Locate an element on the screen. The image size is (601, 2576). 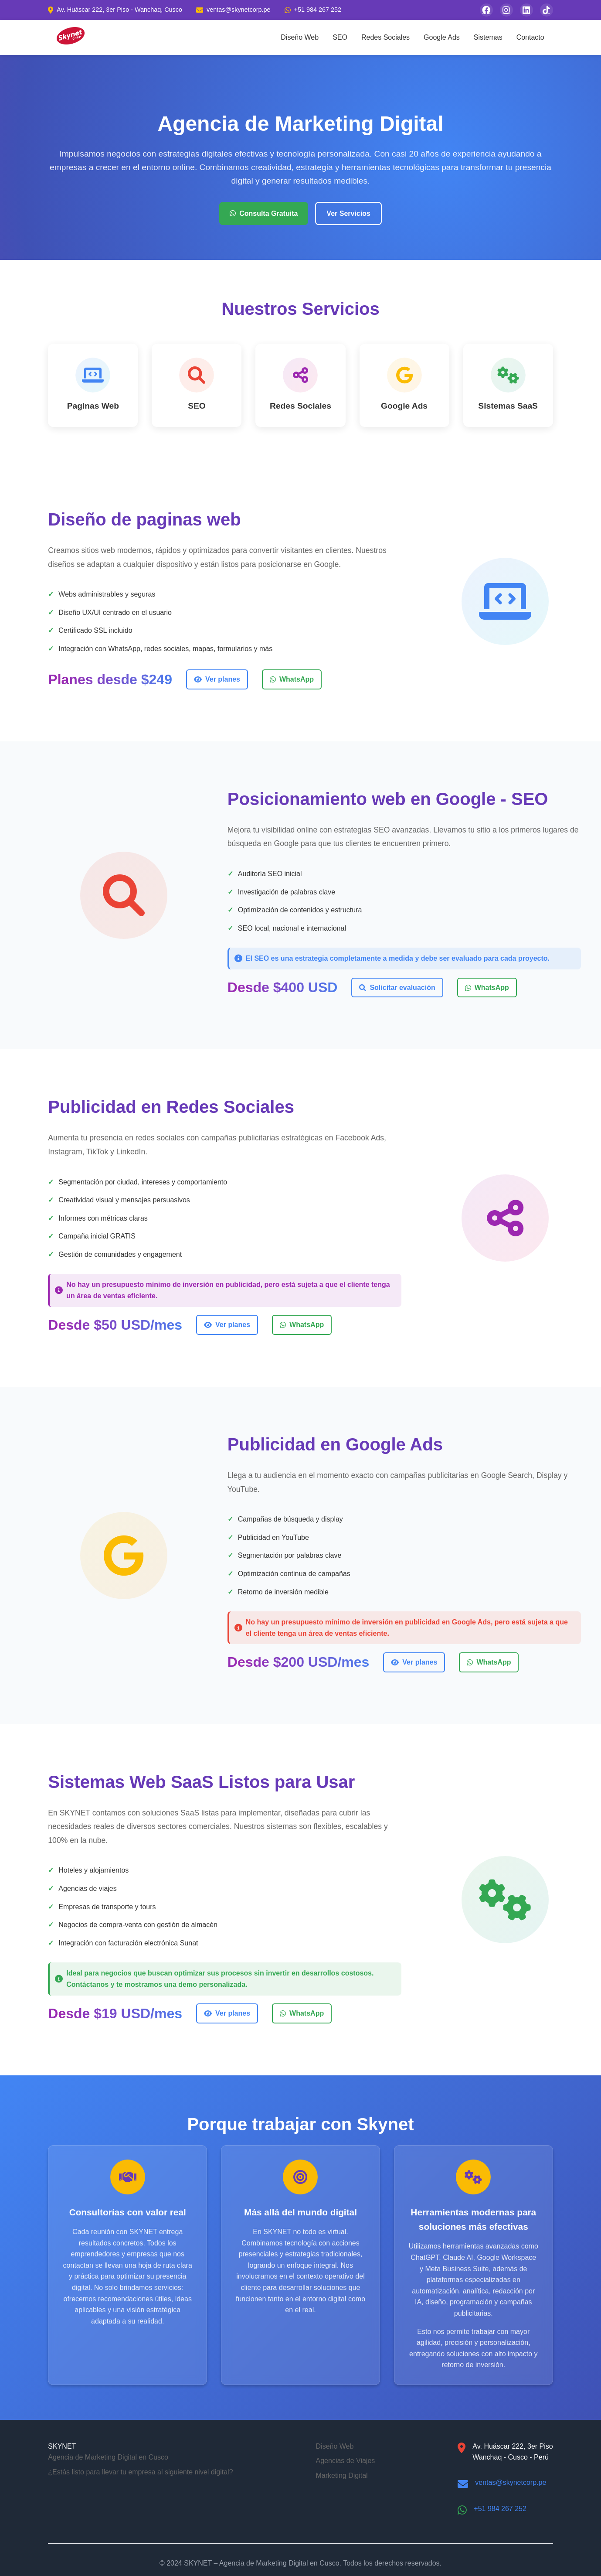
Contacto is located at coordinates (530, 37).